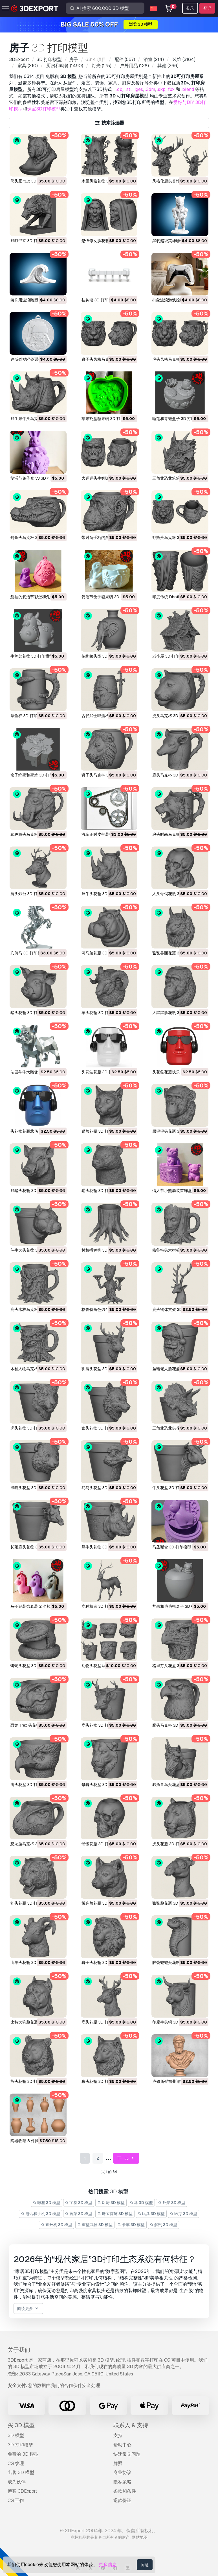  I want to click on 犀牛头花盆 3D 打印模型, so click(103, 1547).